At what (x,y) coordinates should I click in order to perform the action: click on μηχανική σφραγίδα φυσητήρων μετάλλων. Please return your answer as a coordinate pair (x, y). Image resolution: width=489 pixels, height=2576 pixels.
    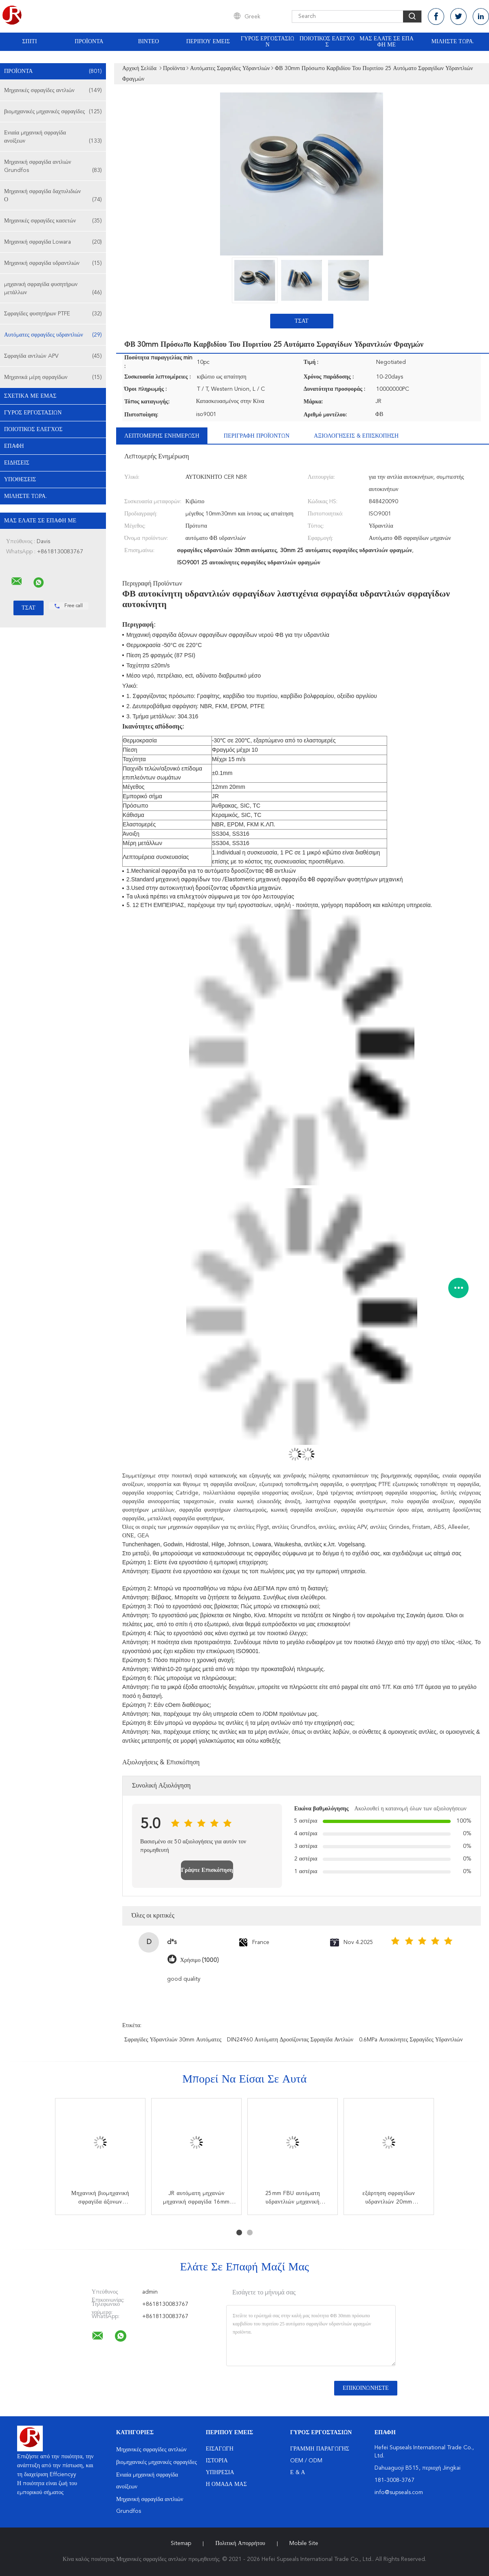
    Looking at the image, I should click on (53, 289).